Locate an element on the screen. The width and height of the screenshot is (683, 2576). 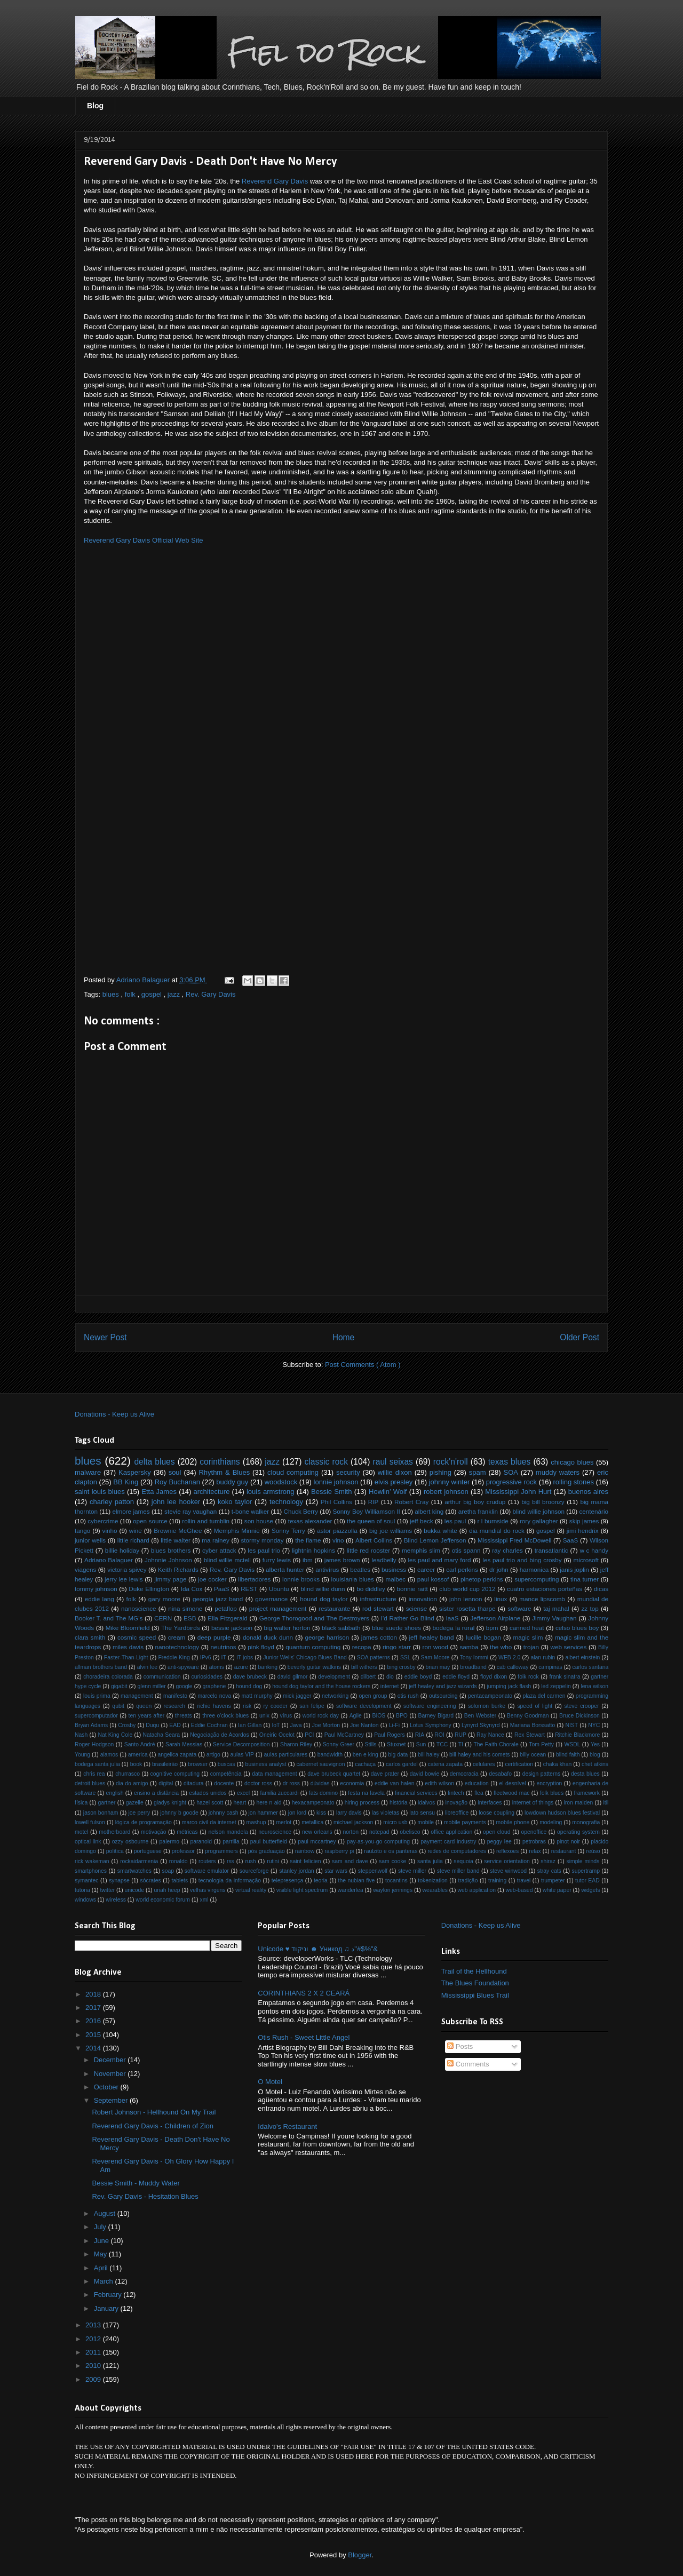
campinas is located at coordinates (550, 1667).